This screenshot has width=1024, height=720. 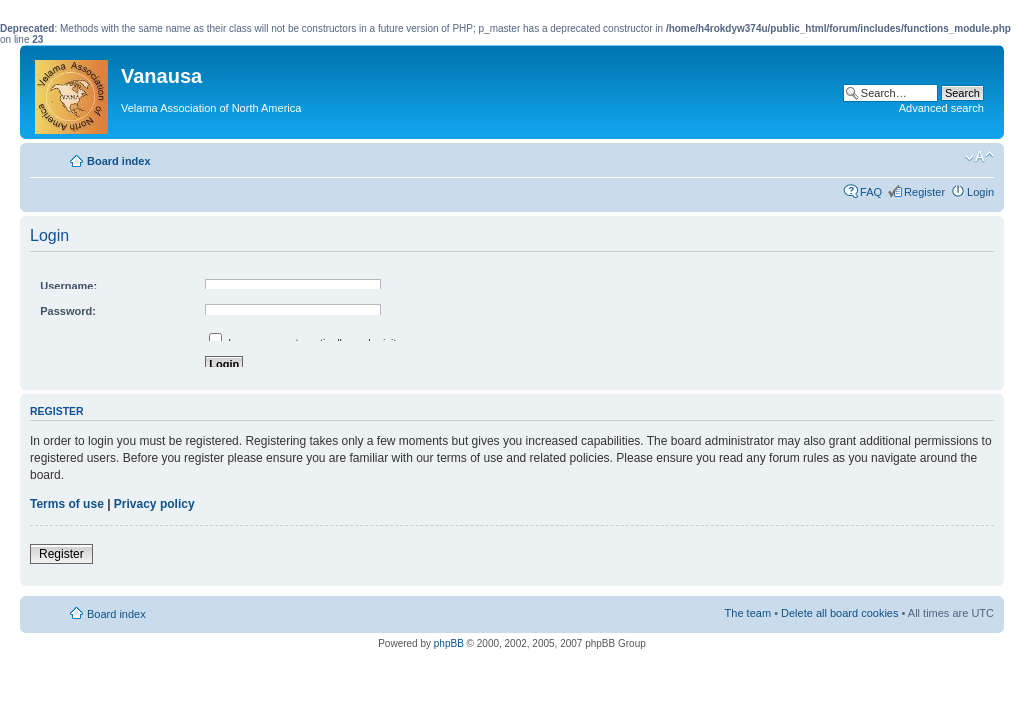 What do you see at coordinates (941, 108) in the screenshot?
I see `Advanced search` at bounding box center [941, 108].